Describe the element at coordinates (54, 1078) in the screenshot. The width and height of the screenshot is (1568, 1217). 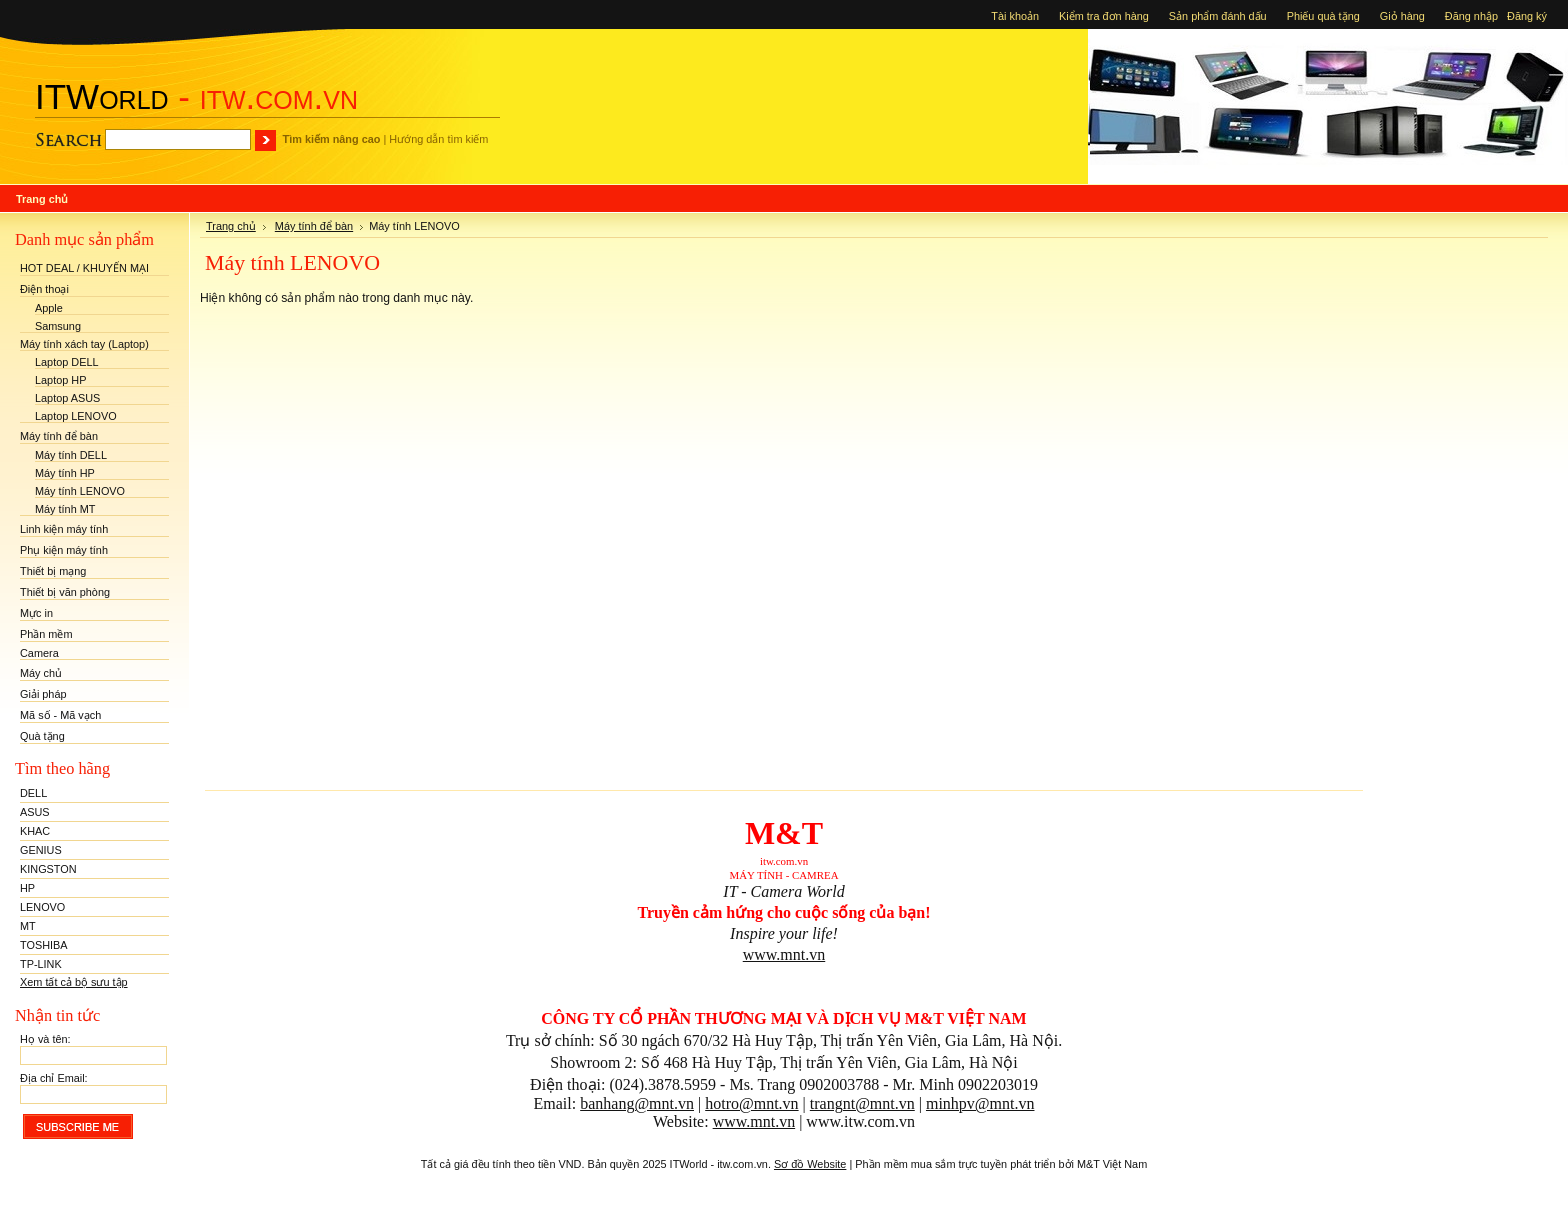
I see `Địa chỉ Email:` at that location.